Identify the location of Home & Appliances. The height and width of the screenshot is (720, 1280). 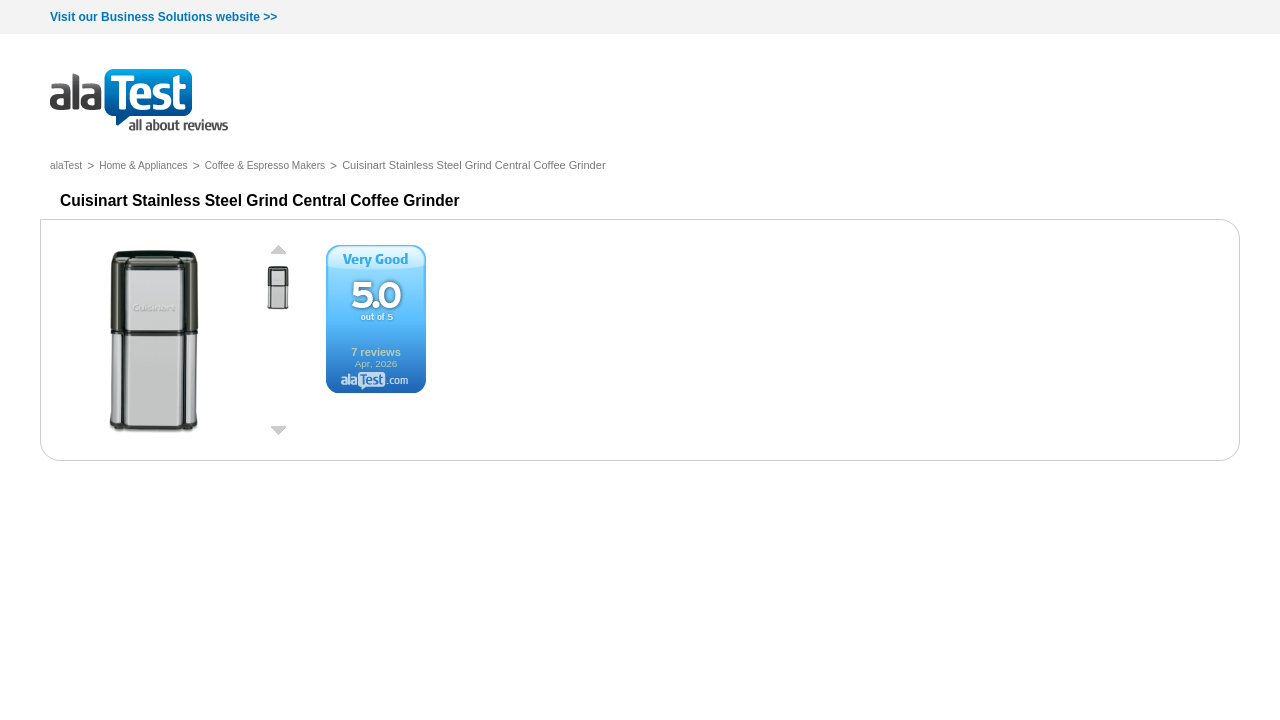
(143, 165).